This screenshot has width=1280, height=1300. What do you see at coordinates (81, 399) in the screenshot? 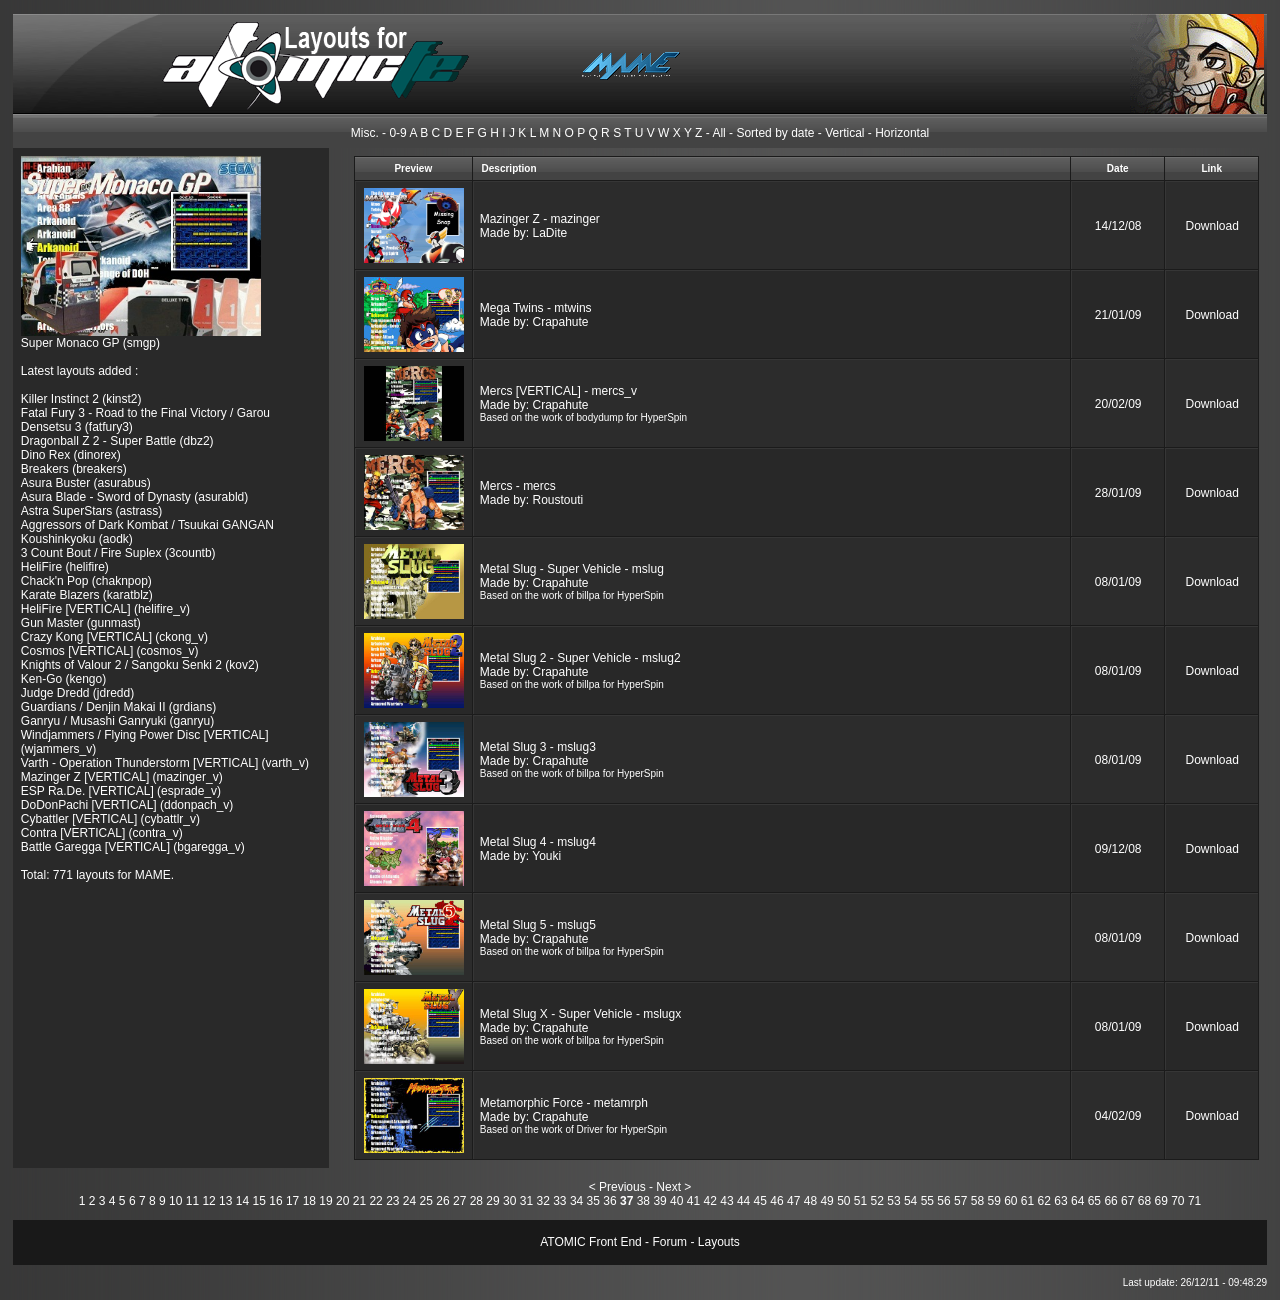
I see `Killer Instinct 2 (kinst2)` at bounding box center [81, 399].